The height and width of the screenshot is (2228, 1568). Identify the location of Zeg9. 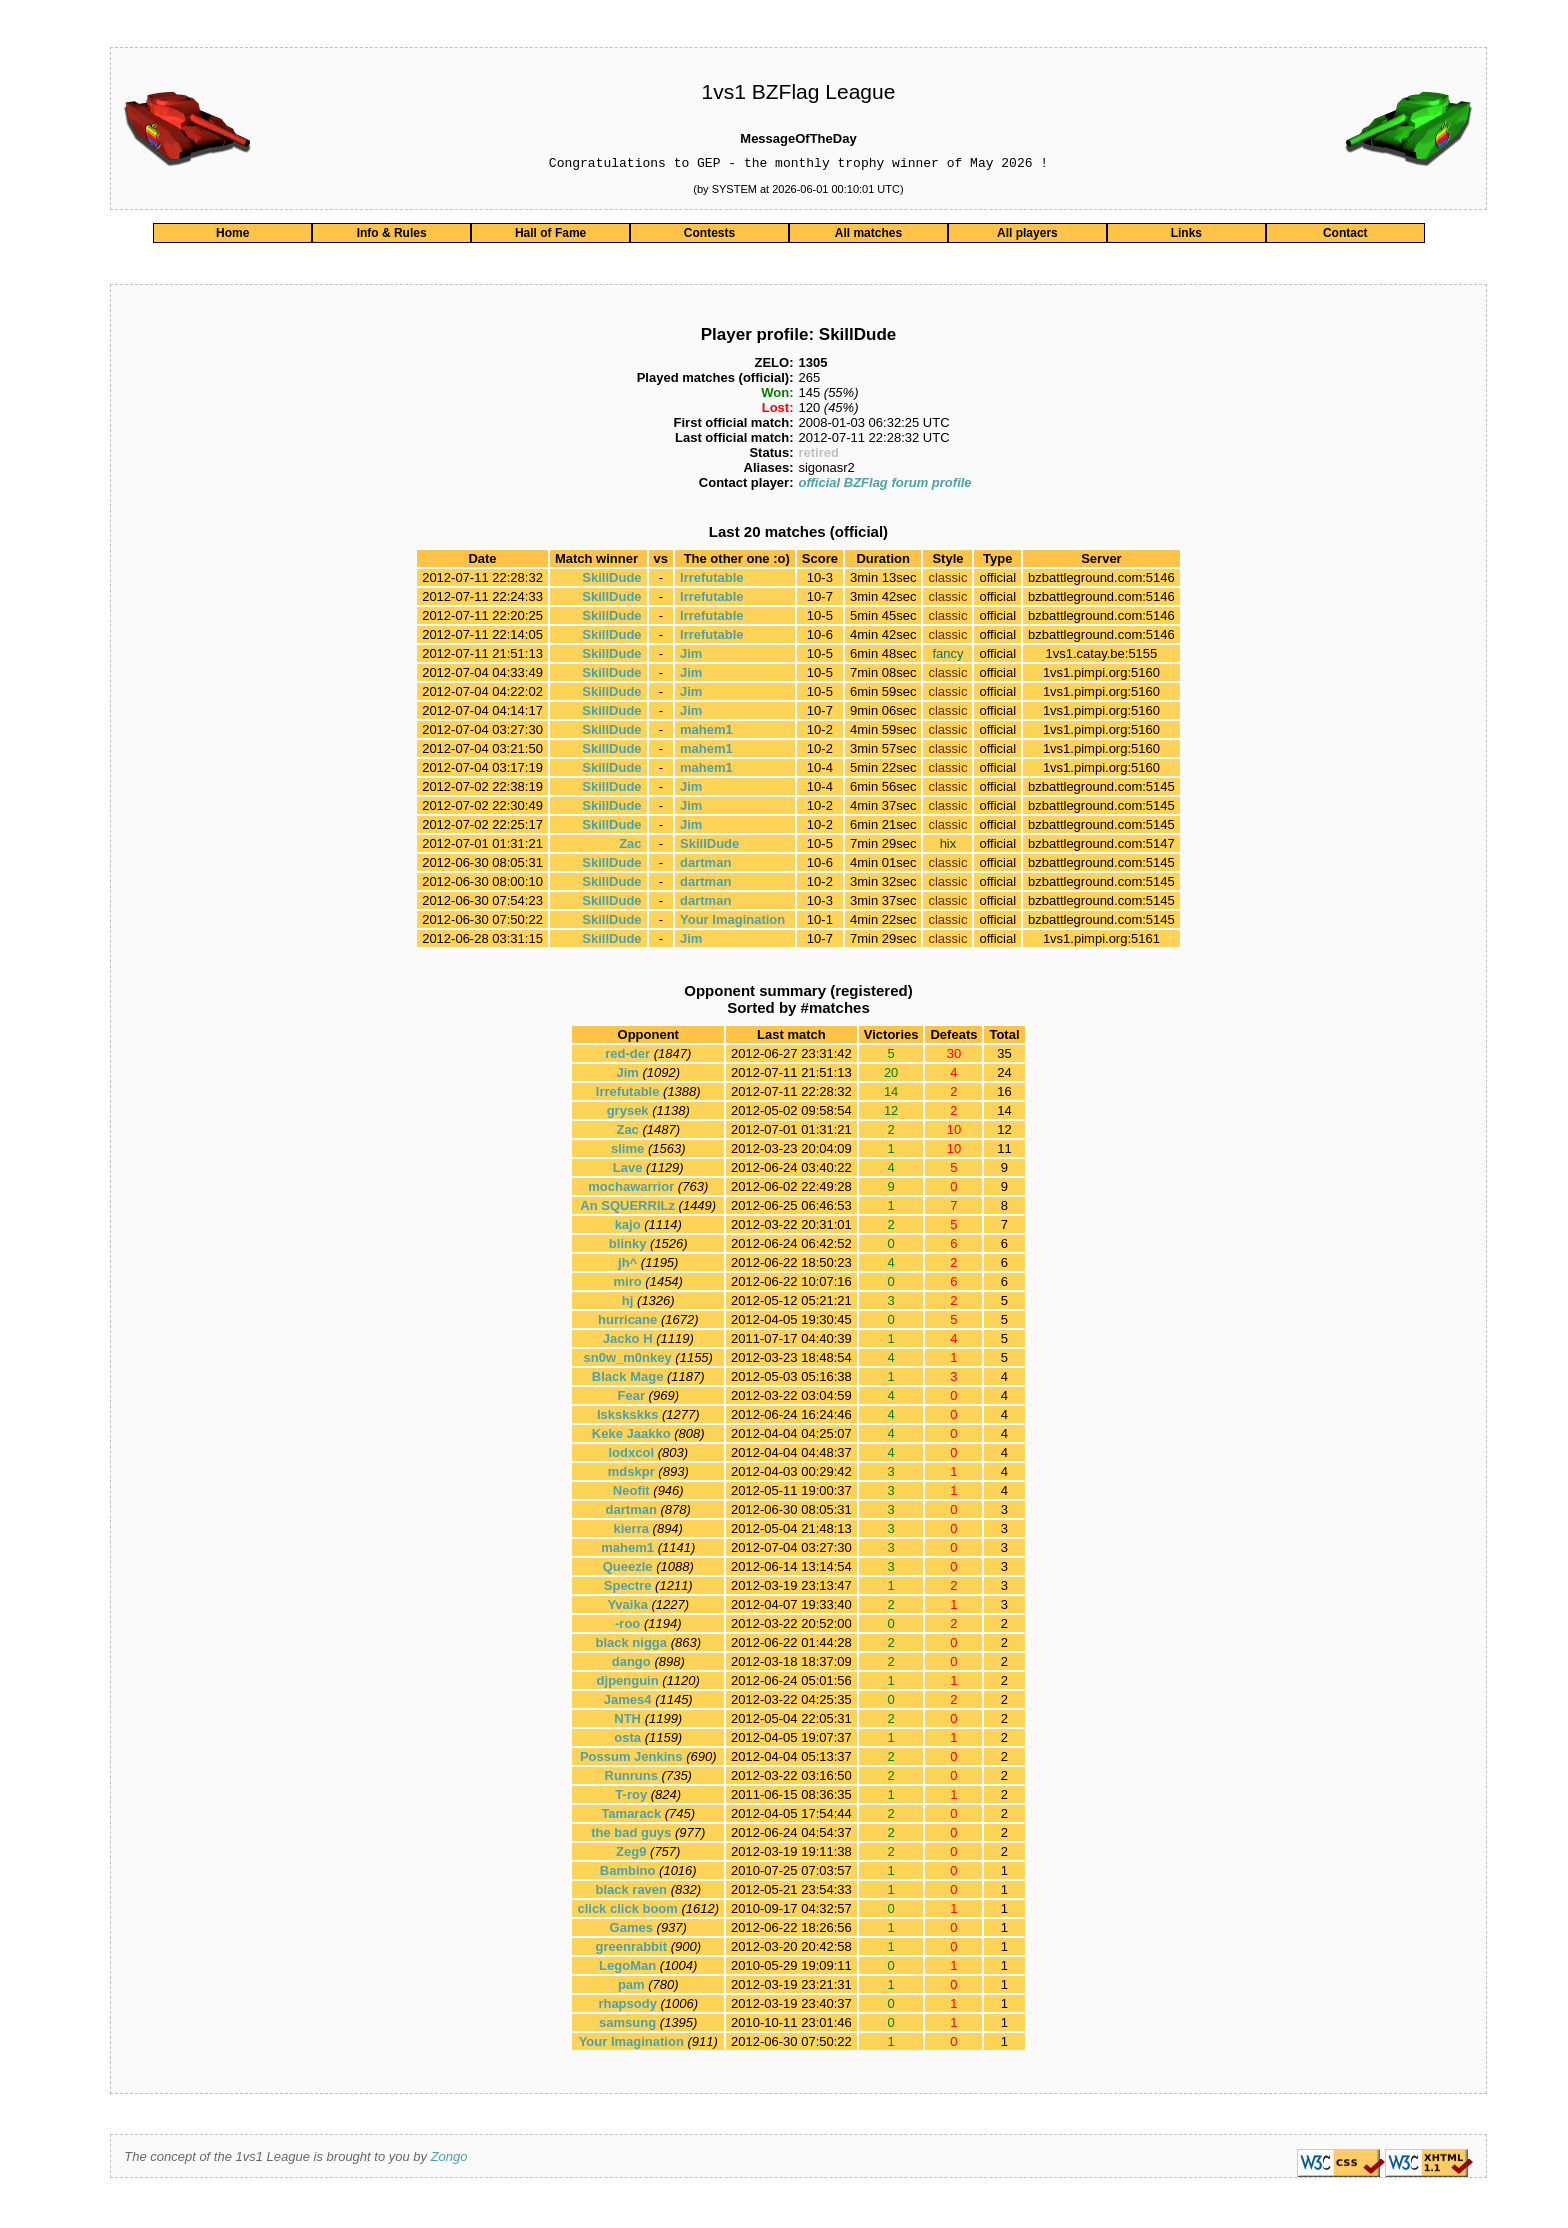
(631, 1854).